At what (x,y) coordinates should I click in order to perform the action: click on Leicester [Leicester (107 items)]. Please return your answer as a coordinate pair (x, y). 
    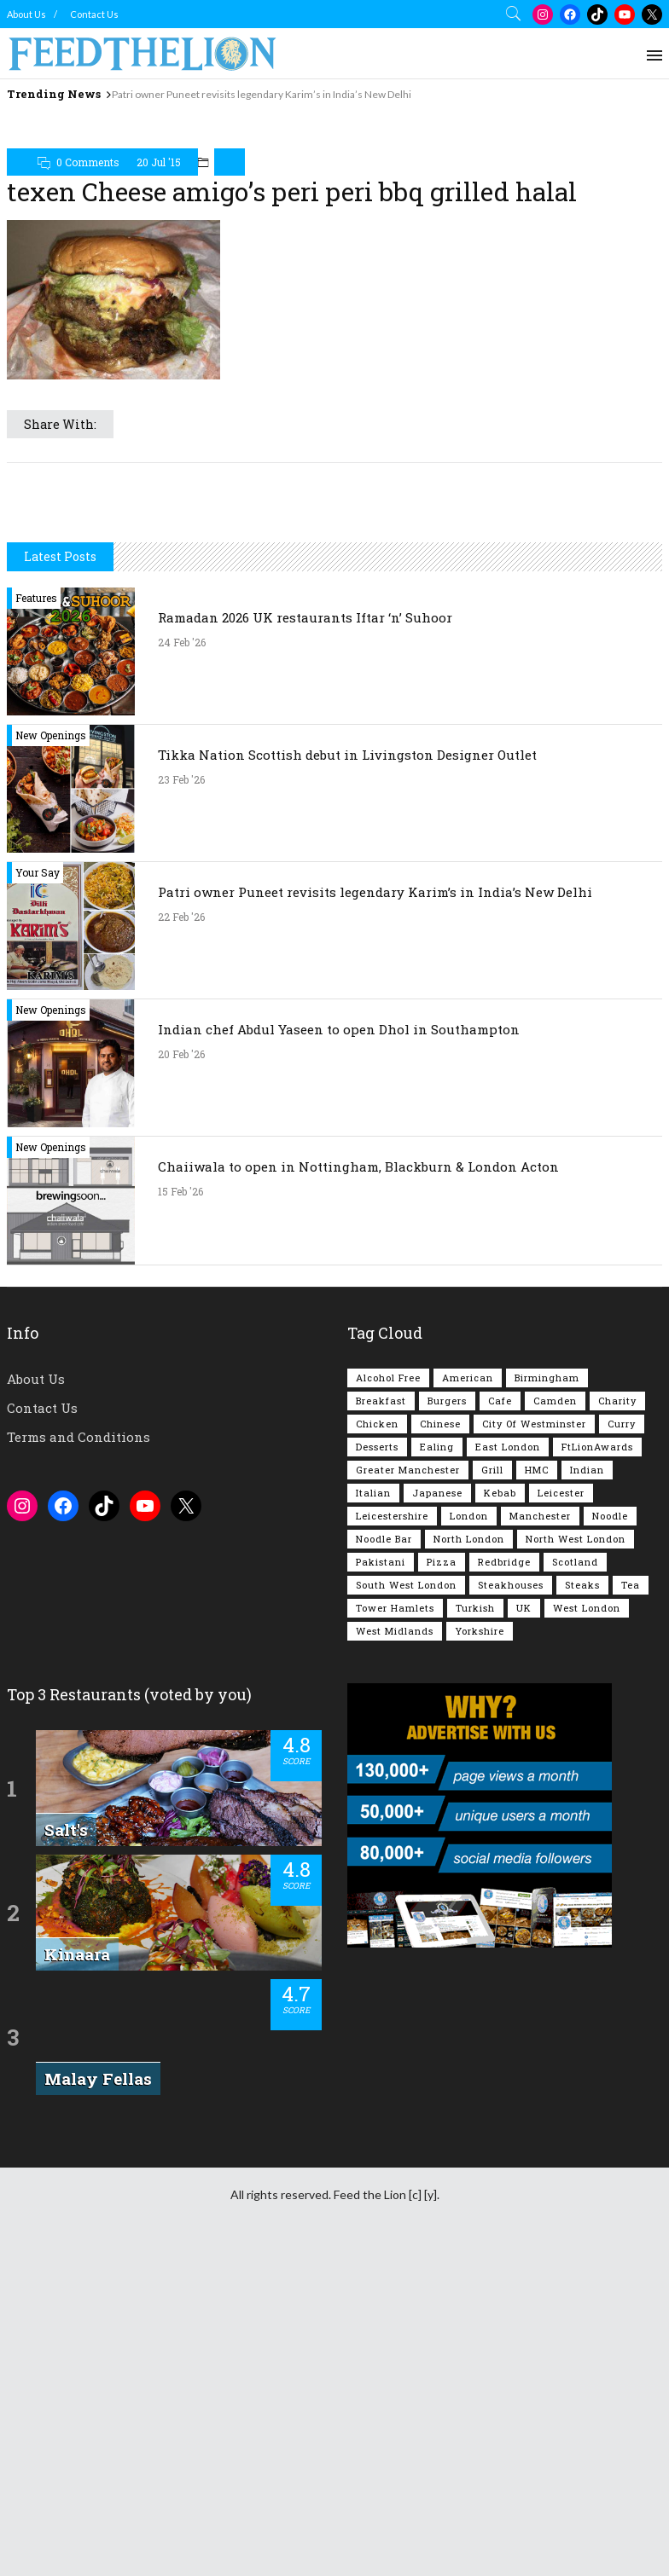
    Looking at the image, I should click on (561, 1731).